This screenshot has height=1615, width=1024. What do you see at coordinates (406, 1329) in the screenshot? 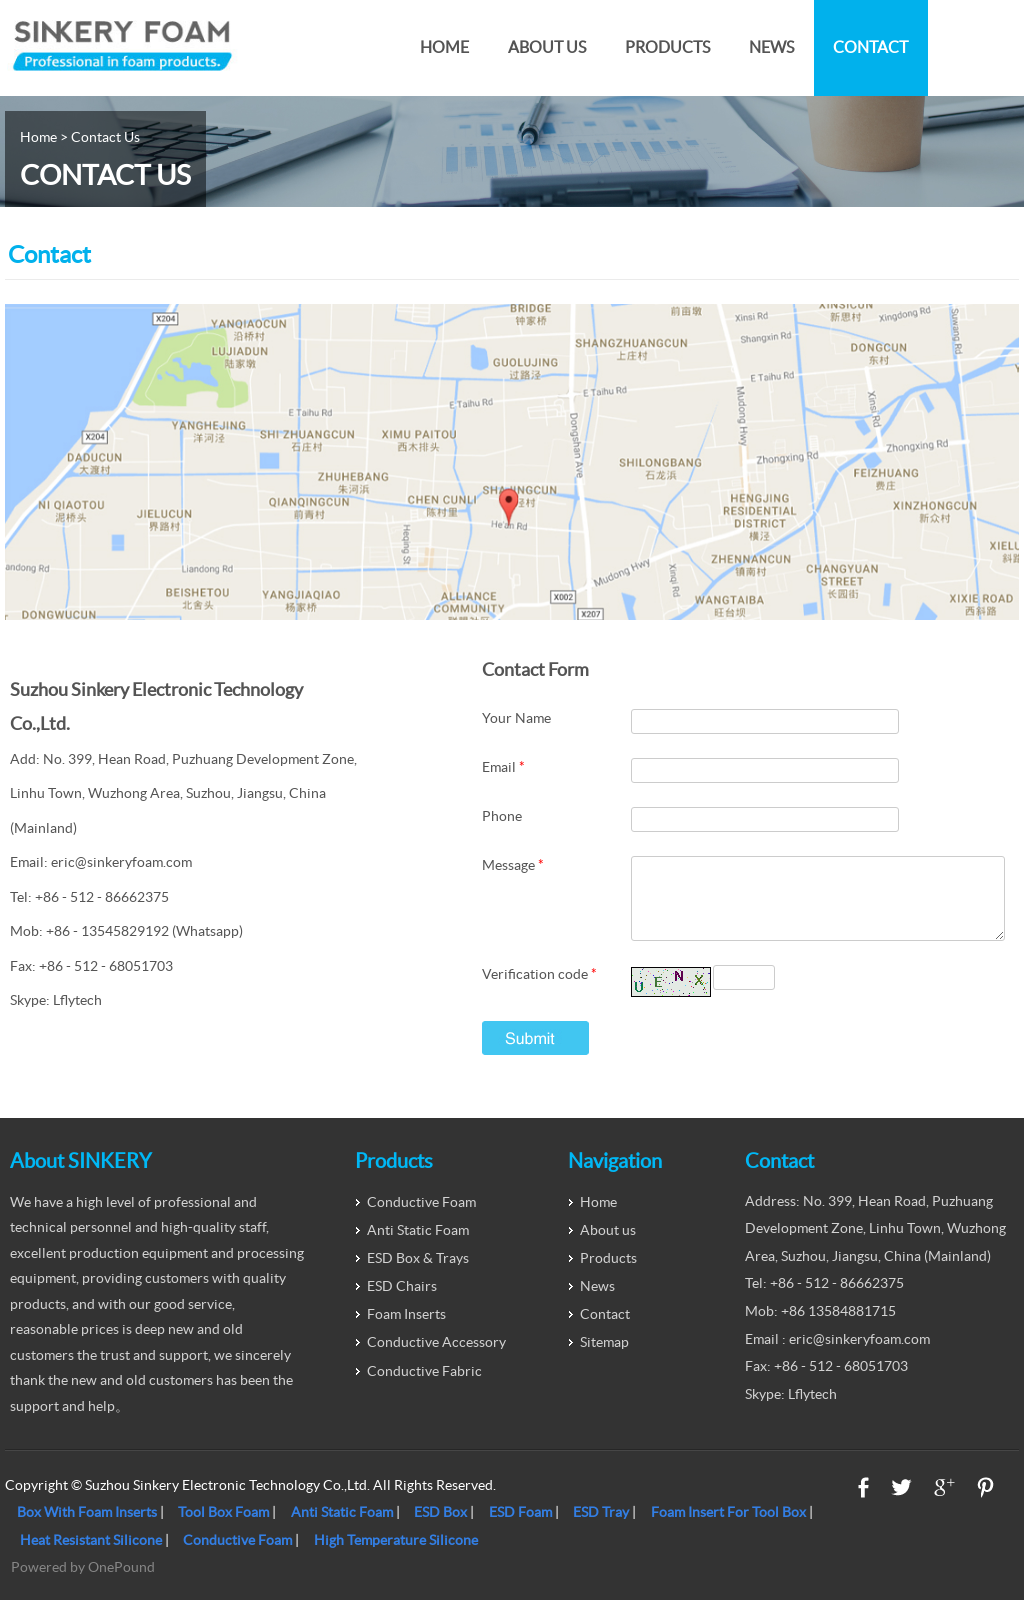
I see `Foam Inserts` at bounding box center [406, 1329].